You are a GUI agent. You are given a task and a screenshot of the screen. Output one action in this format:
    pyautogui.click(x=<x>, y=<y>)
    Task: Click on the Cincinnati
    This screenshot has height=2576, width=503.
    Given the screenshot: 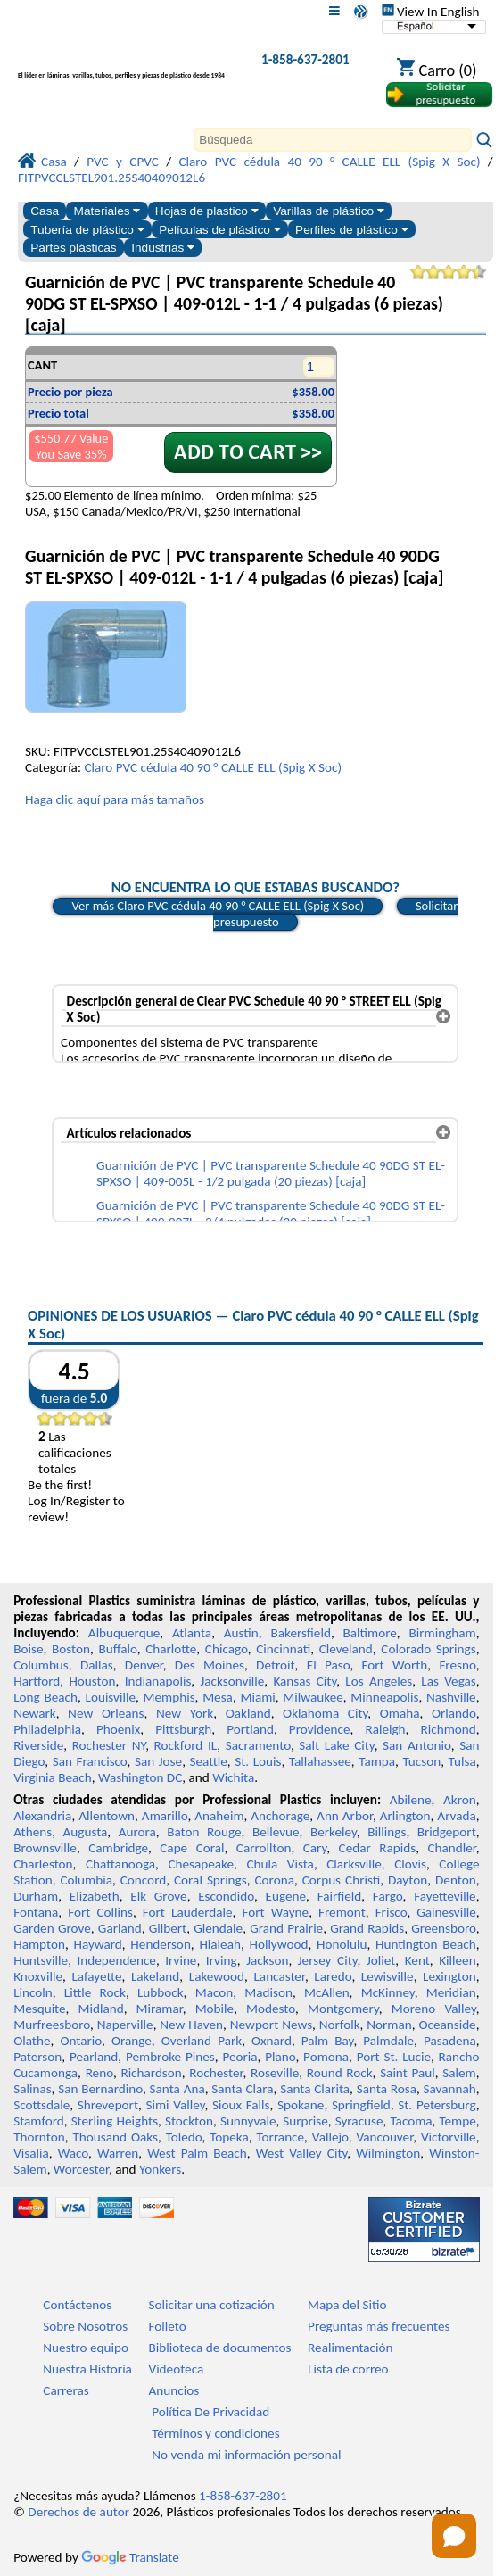 What is the action you would take?
    pyautogui.click(x=283, y=1649)
    